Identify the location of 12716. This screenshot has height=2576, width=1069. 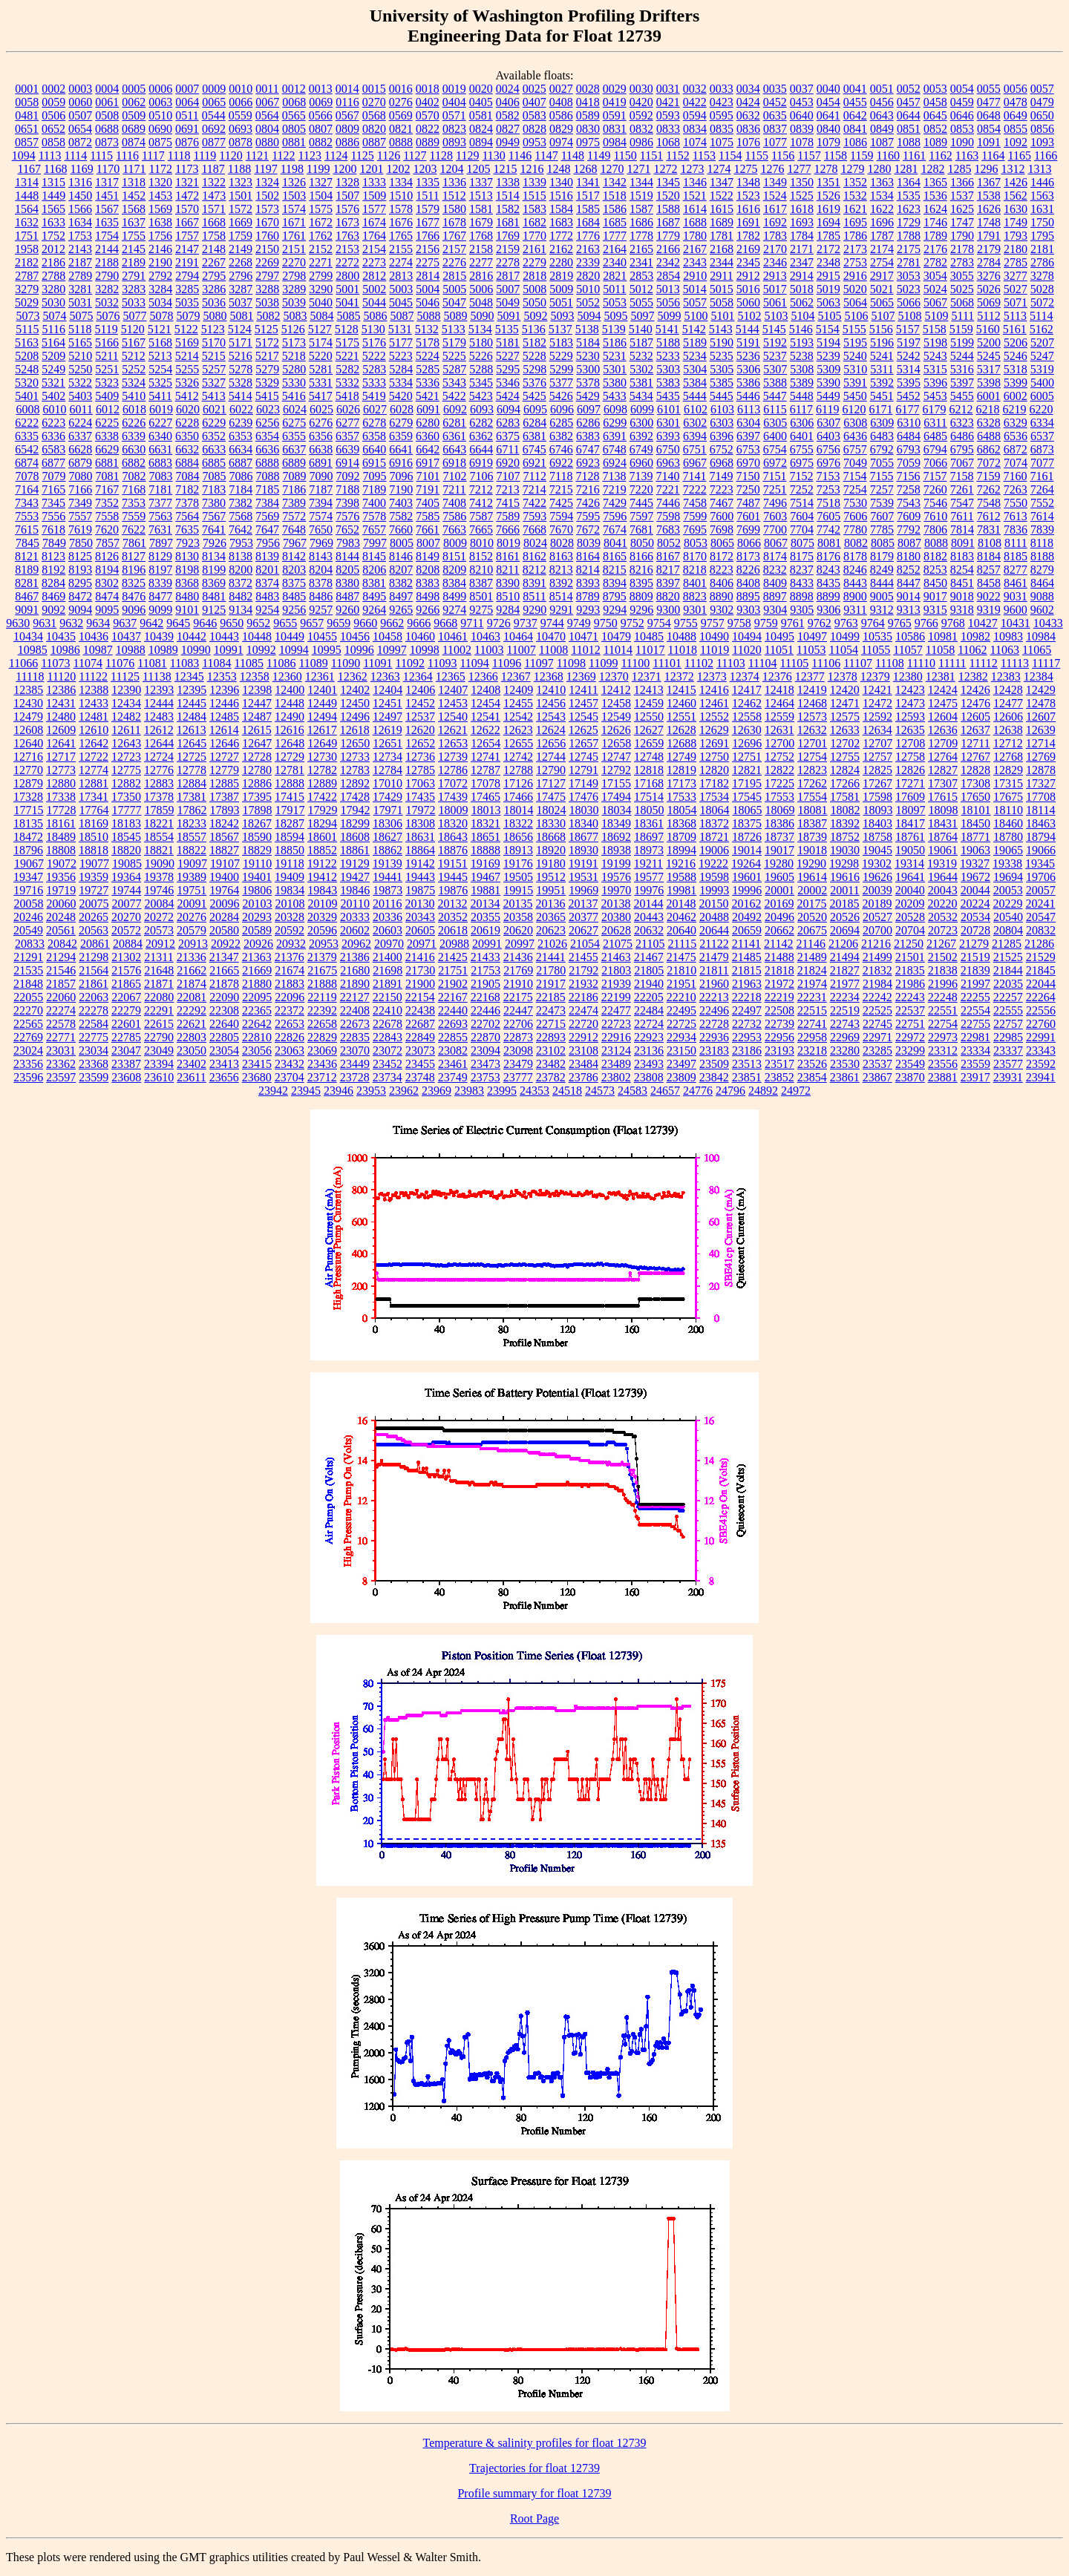
(28, 756).